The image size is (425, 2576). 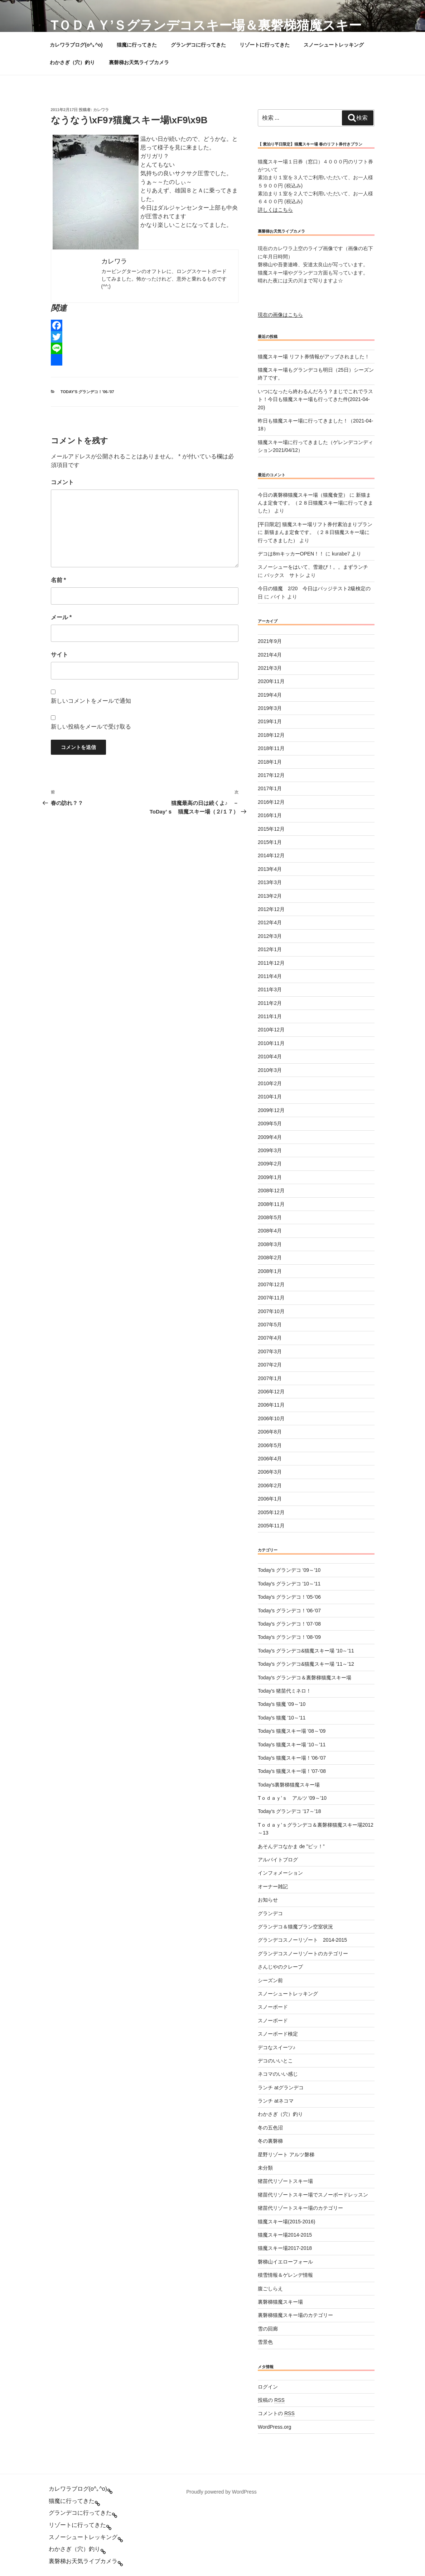 What do you see at coordinates (271, 963) in the screenshot?
I see `2011年12月` at bounding box center [271, 963].